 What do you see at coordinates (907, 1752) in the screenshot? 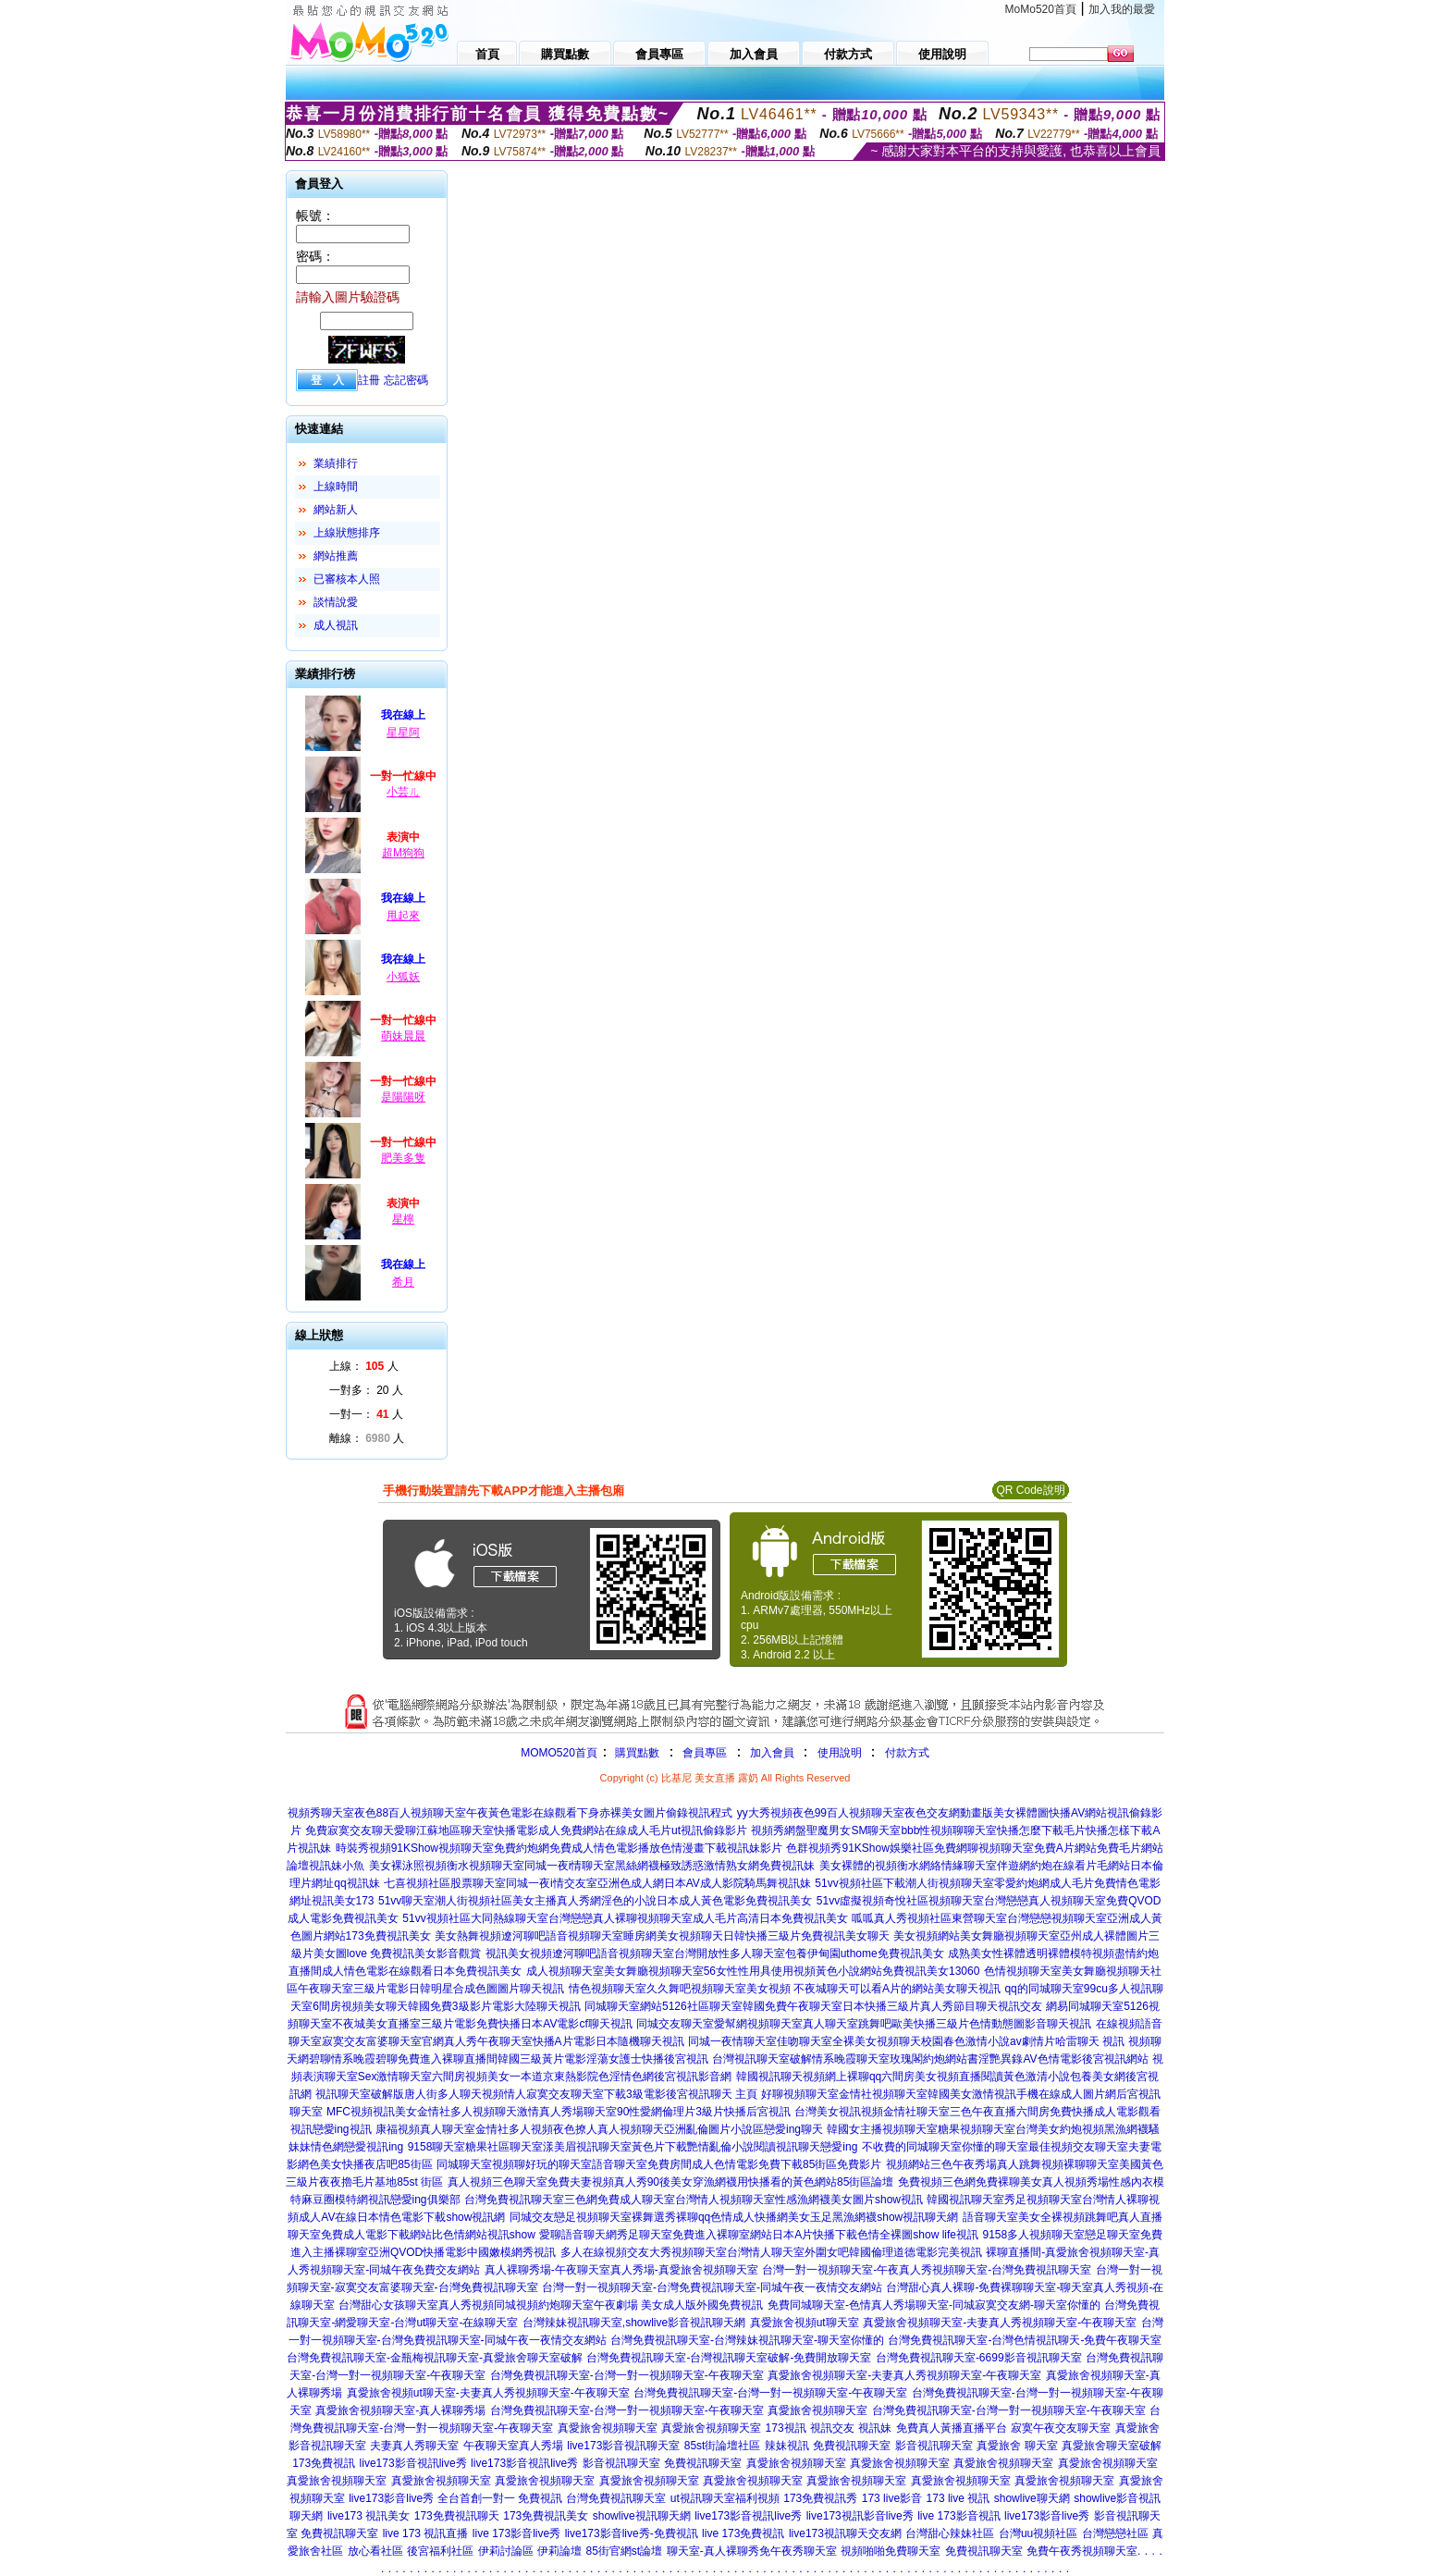
I see `付款方式` at bounding box center [907, 1752].